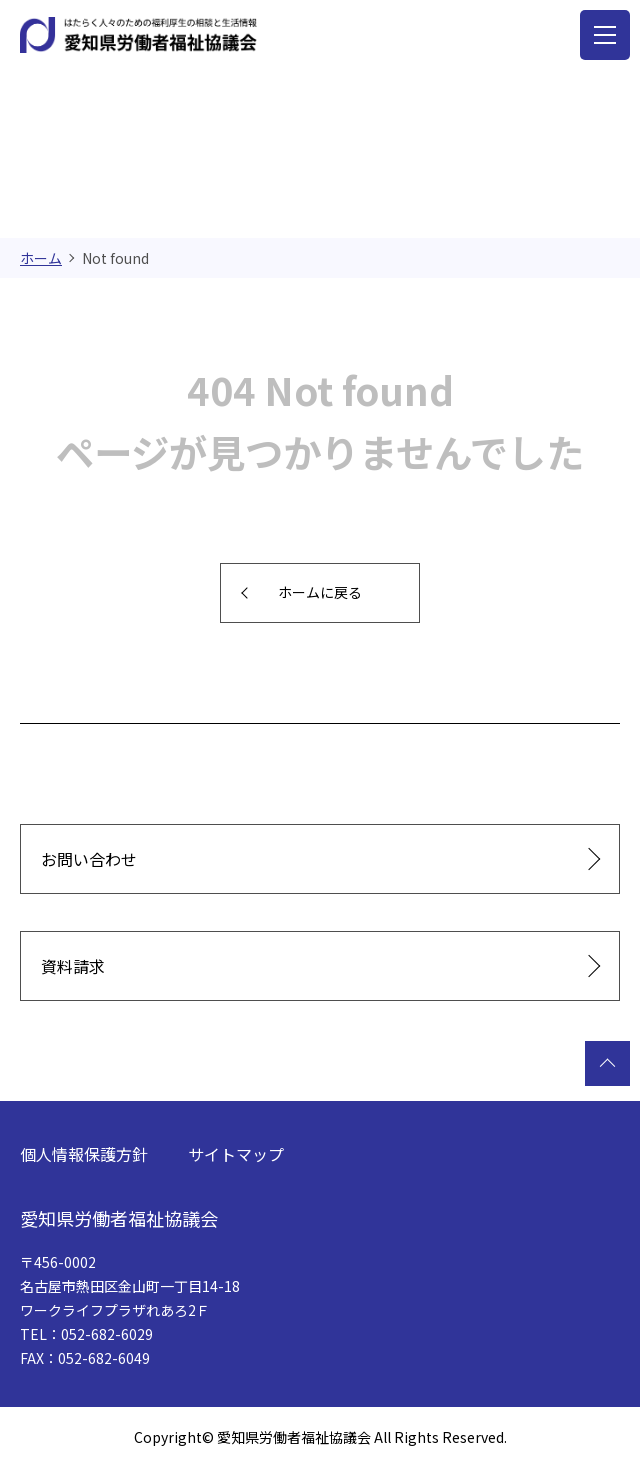 This screenshot has width=640, height=1465. I want to click on ホーム, so click(41, 258).